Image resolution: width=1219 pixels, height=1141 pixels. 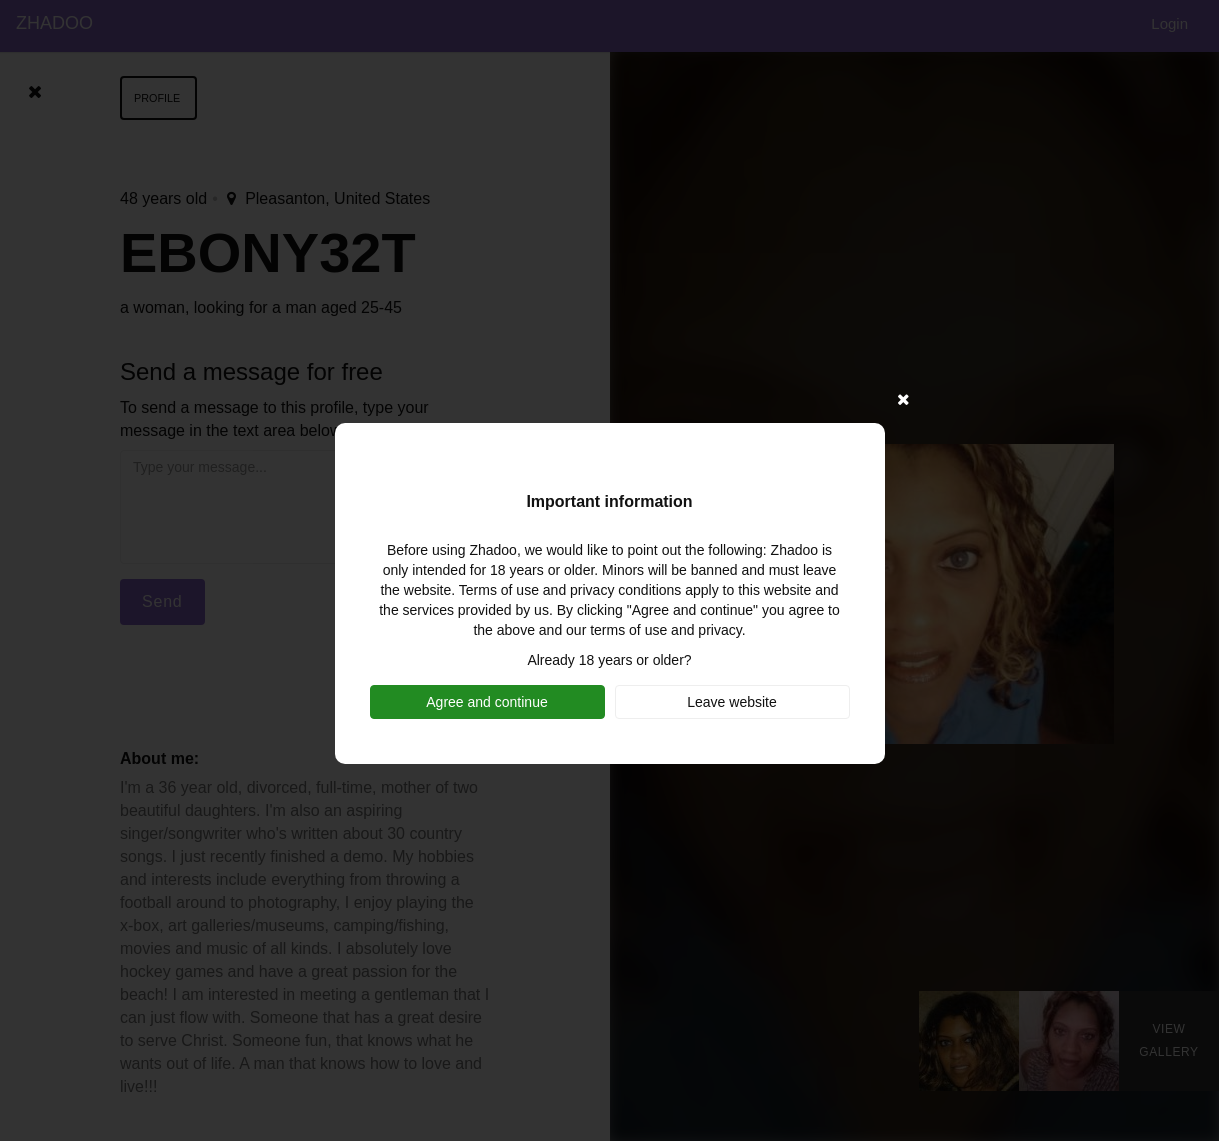 I want to click on Leave website, so click(x=732, y=702).